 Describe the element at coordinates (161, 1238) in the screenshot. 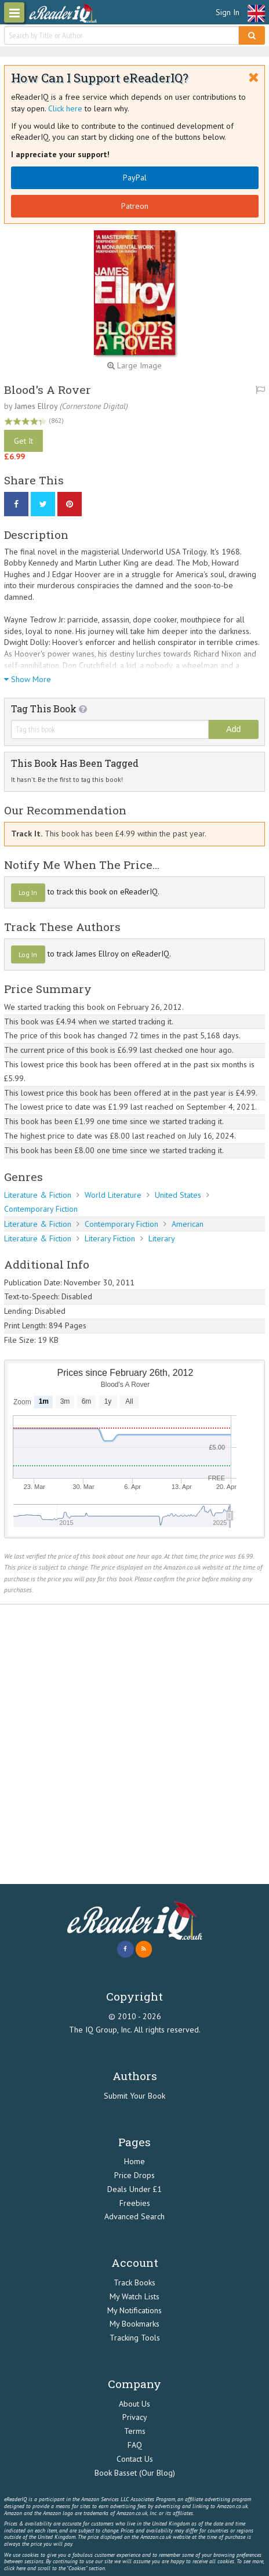

I see `Literary` at that location.